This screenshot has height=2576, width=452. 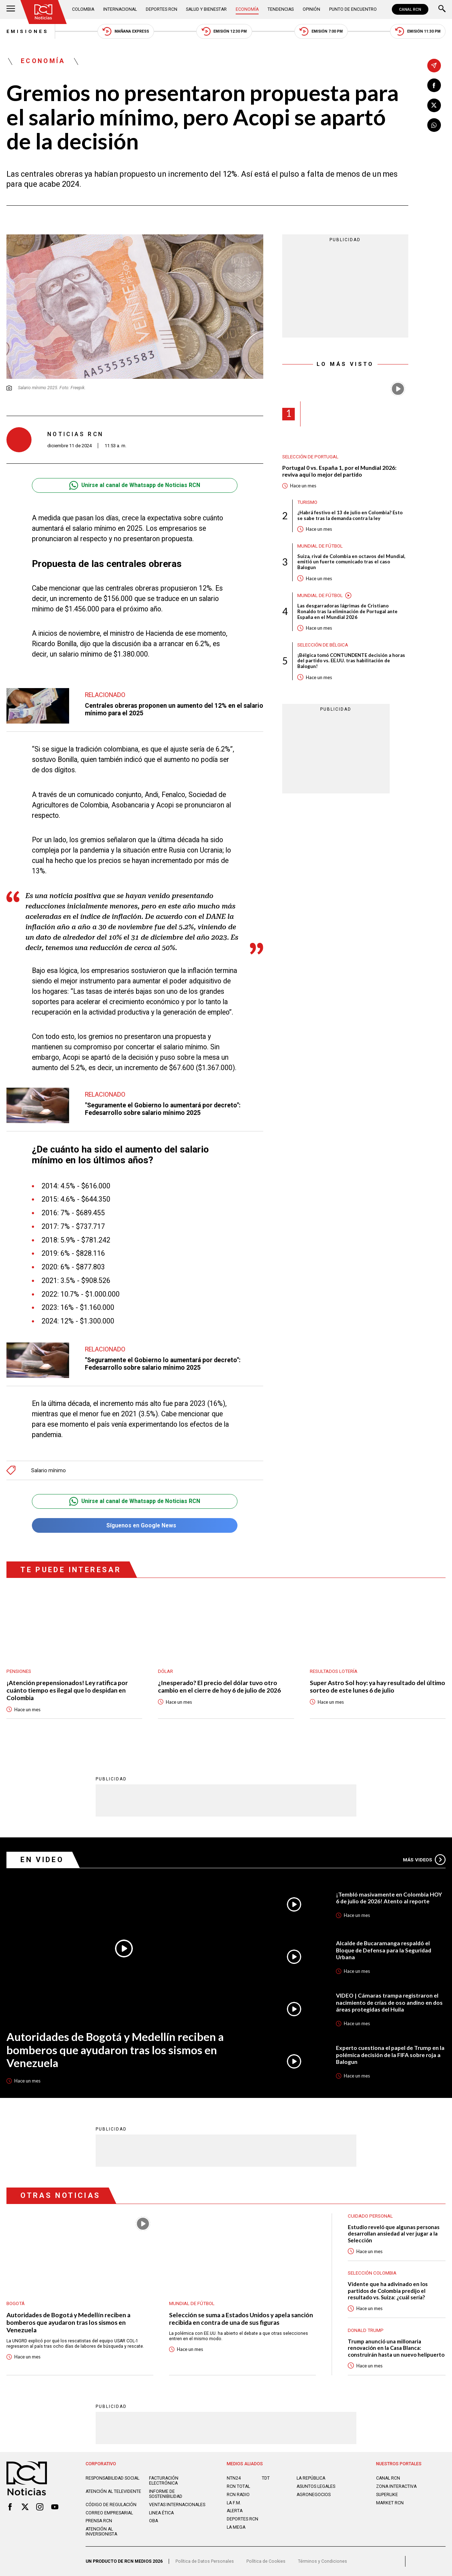 What do you see at coordinates (434, 105) in the screenshot?
I see `[Compartir en X]` at bounding box center [434, 105].